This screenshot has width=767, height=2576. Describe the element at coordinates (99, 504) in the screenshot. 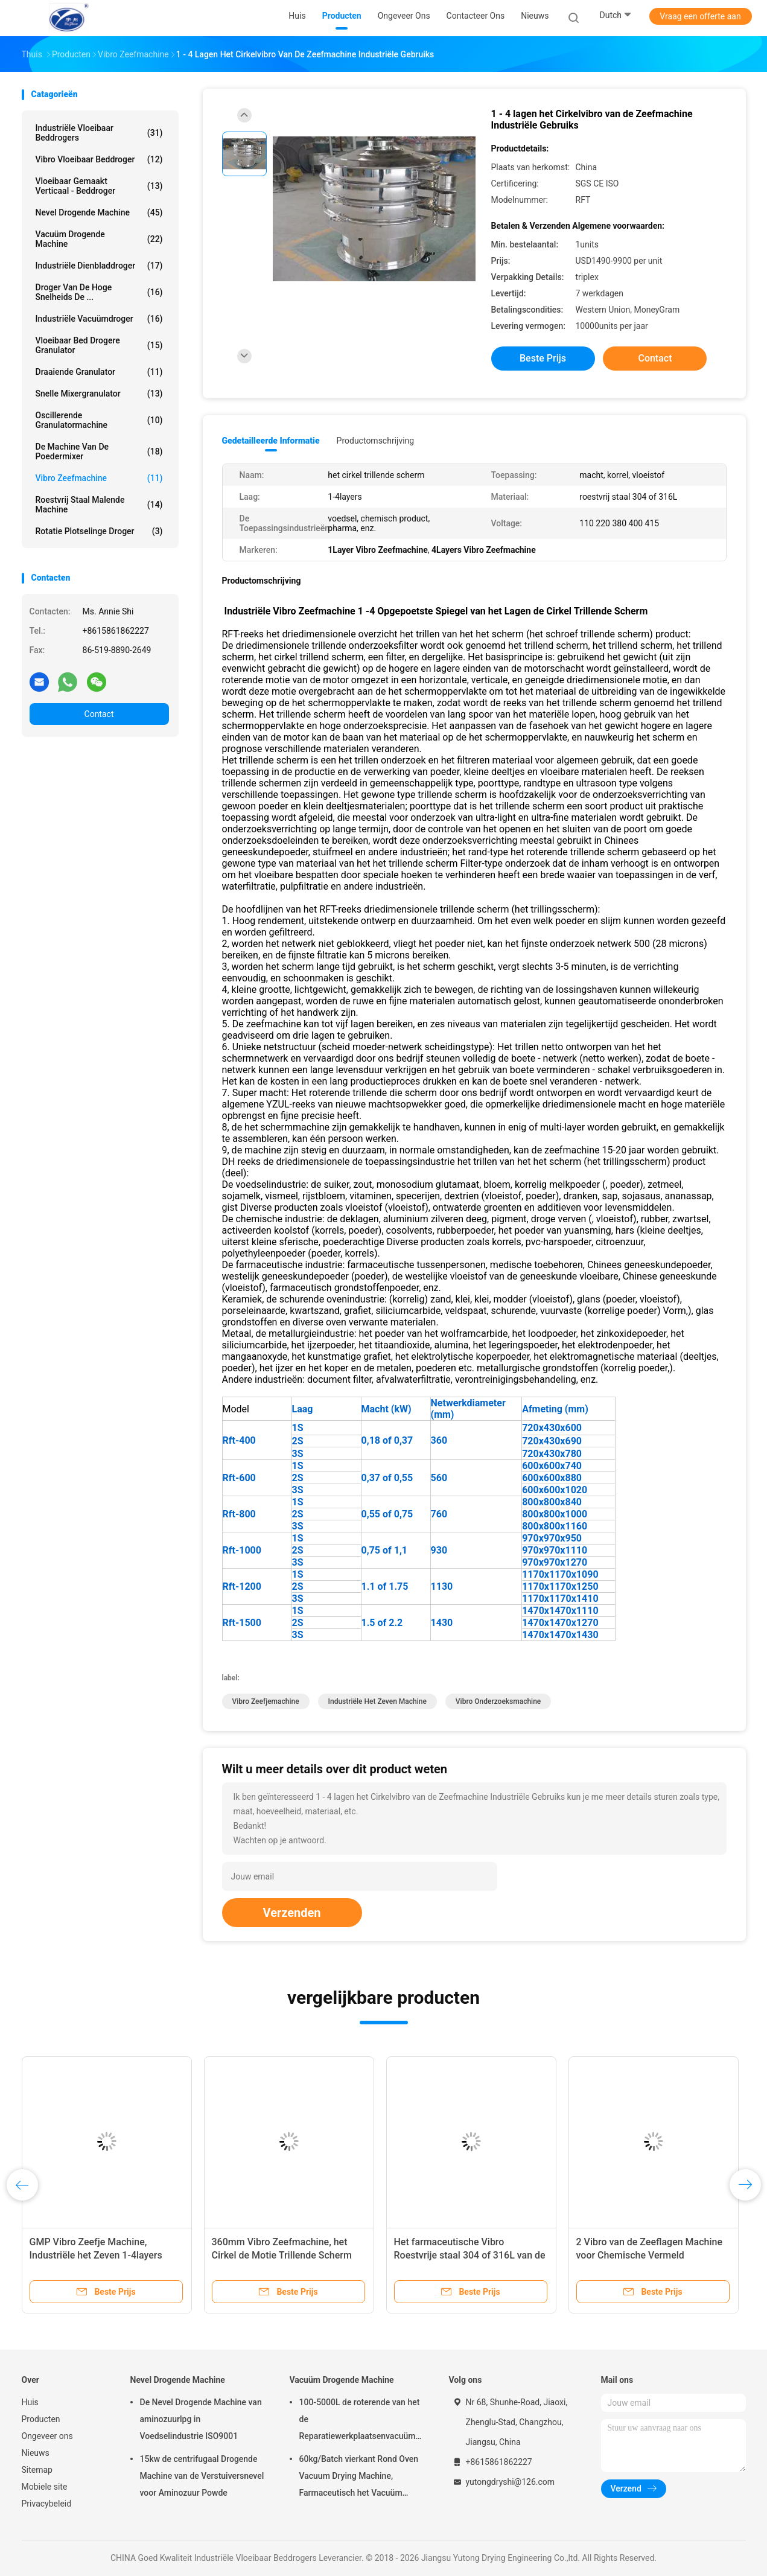

I see `Roestvrij staal Malende Machine` at that location.